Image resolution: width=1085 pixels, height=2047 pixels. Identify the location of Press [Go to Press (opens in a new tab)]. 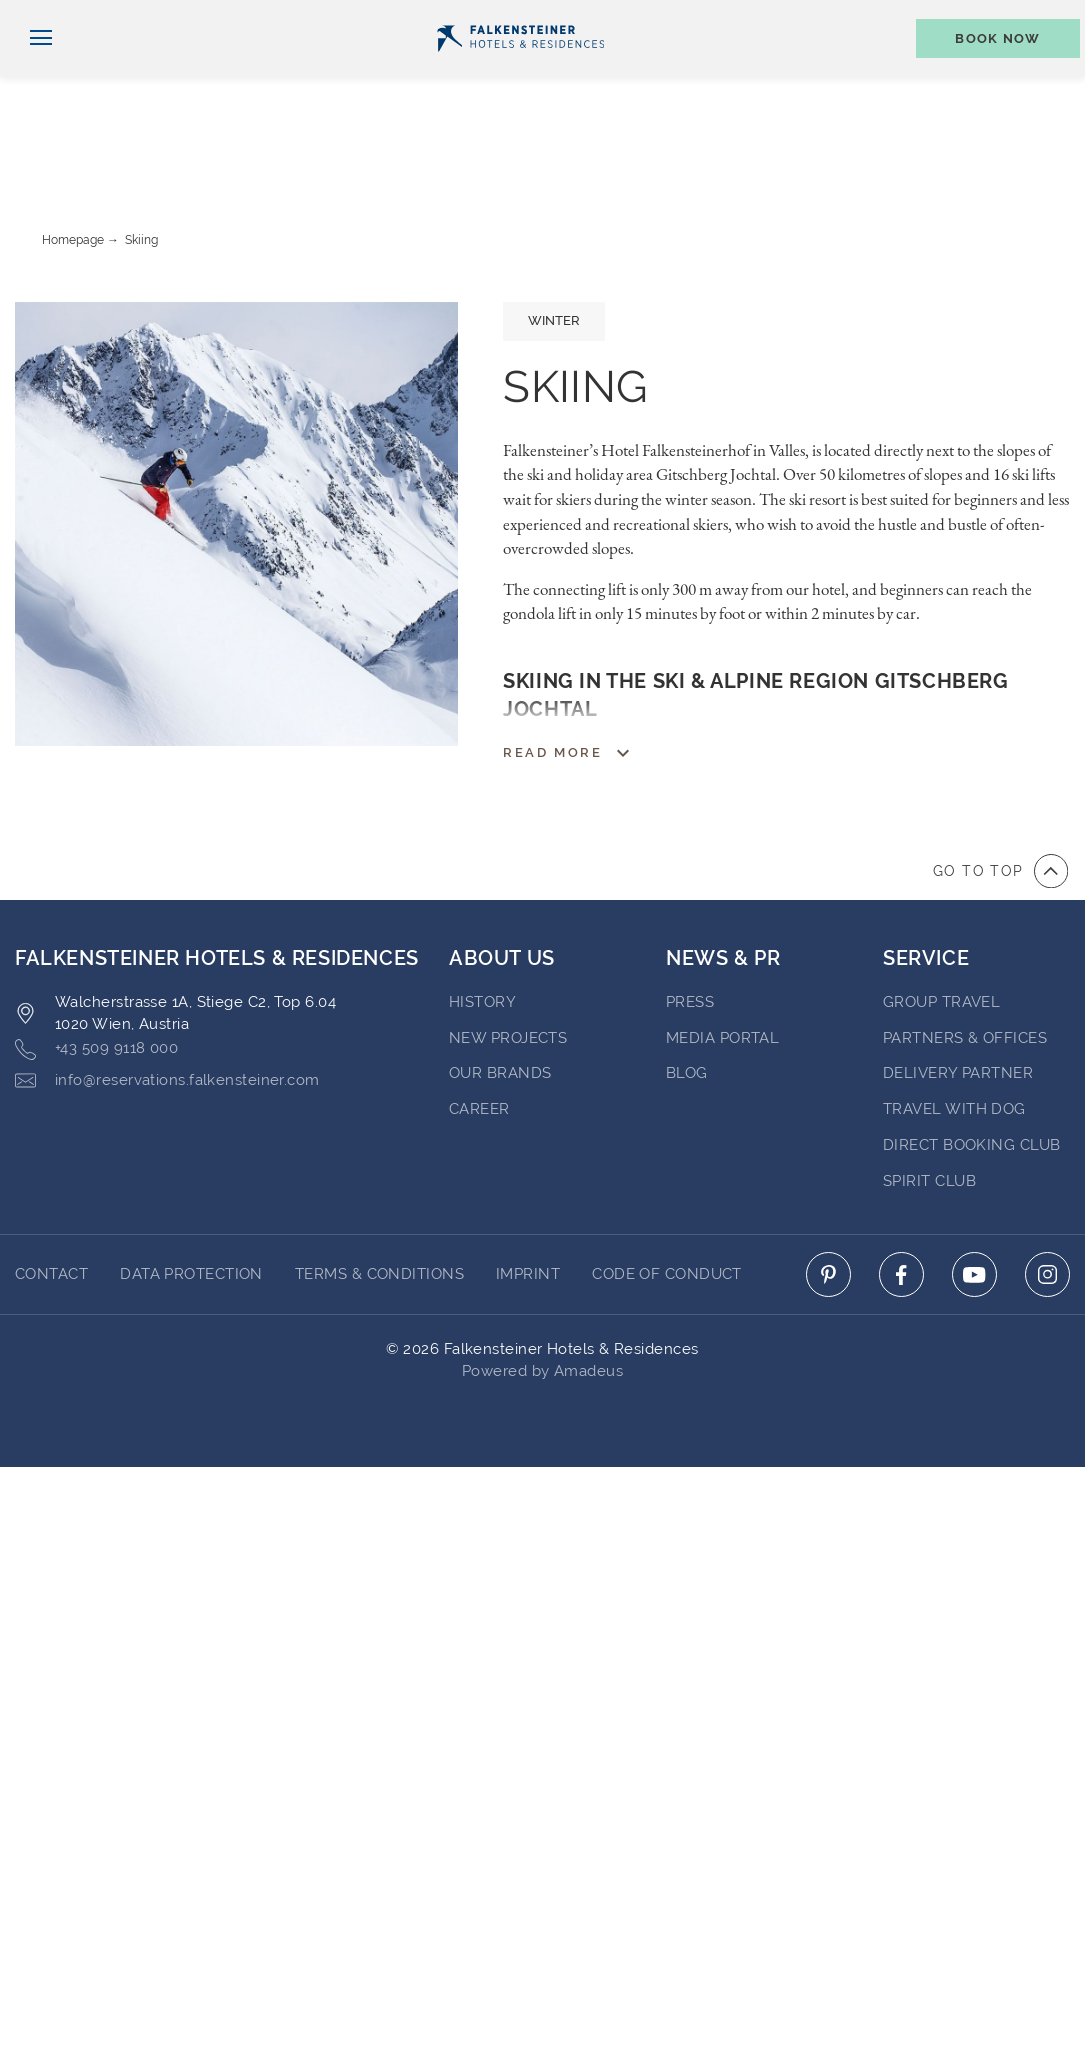
(690, 925).